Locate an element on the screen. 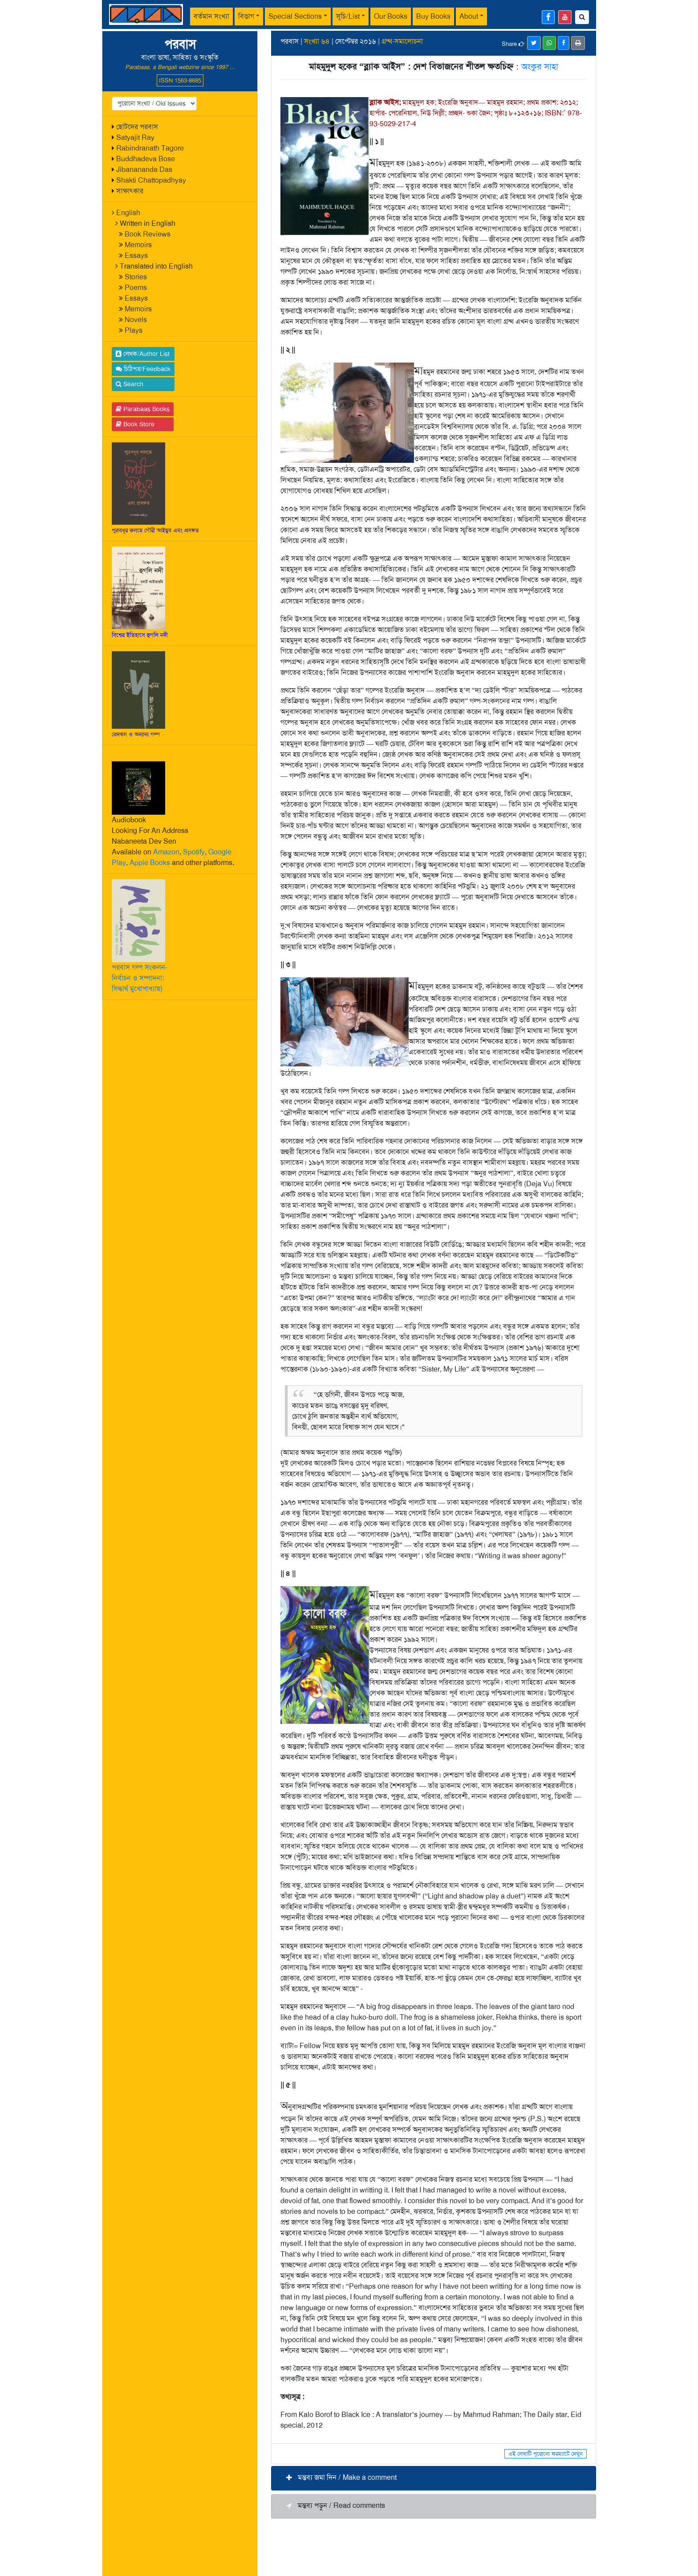  Poems is located at coordinates (136, 287).